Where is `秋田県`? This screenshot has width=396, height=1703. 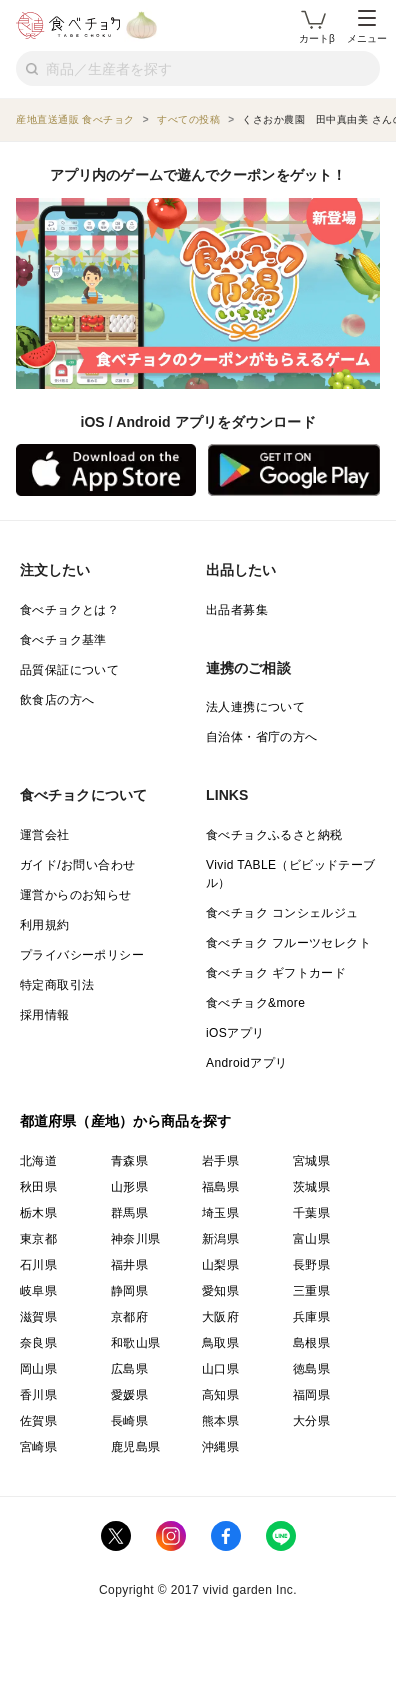
秋田県 is located at coordinates (38, 1187).